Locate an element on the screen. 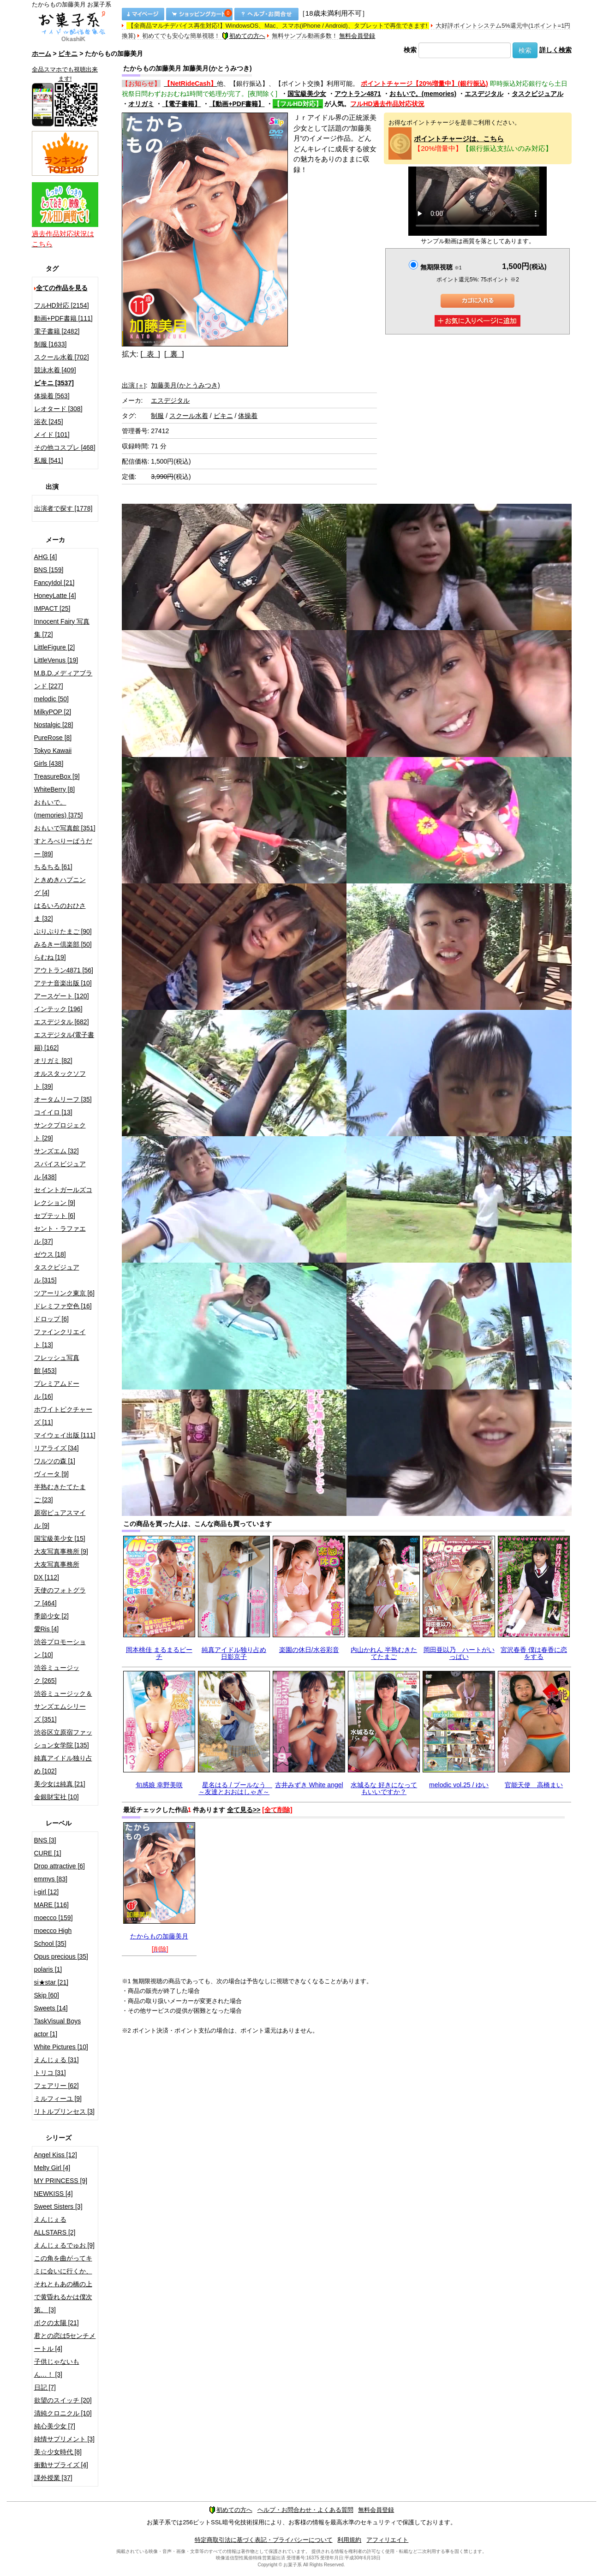 The width and height of the screenshot is (603, 2576). 課外授業 [37] is located at coordinates (53, 2477).